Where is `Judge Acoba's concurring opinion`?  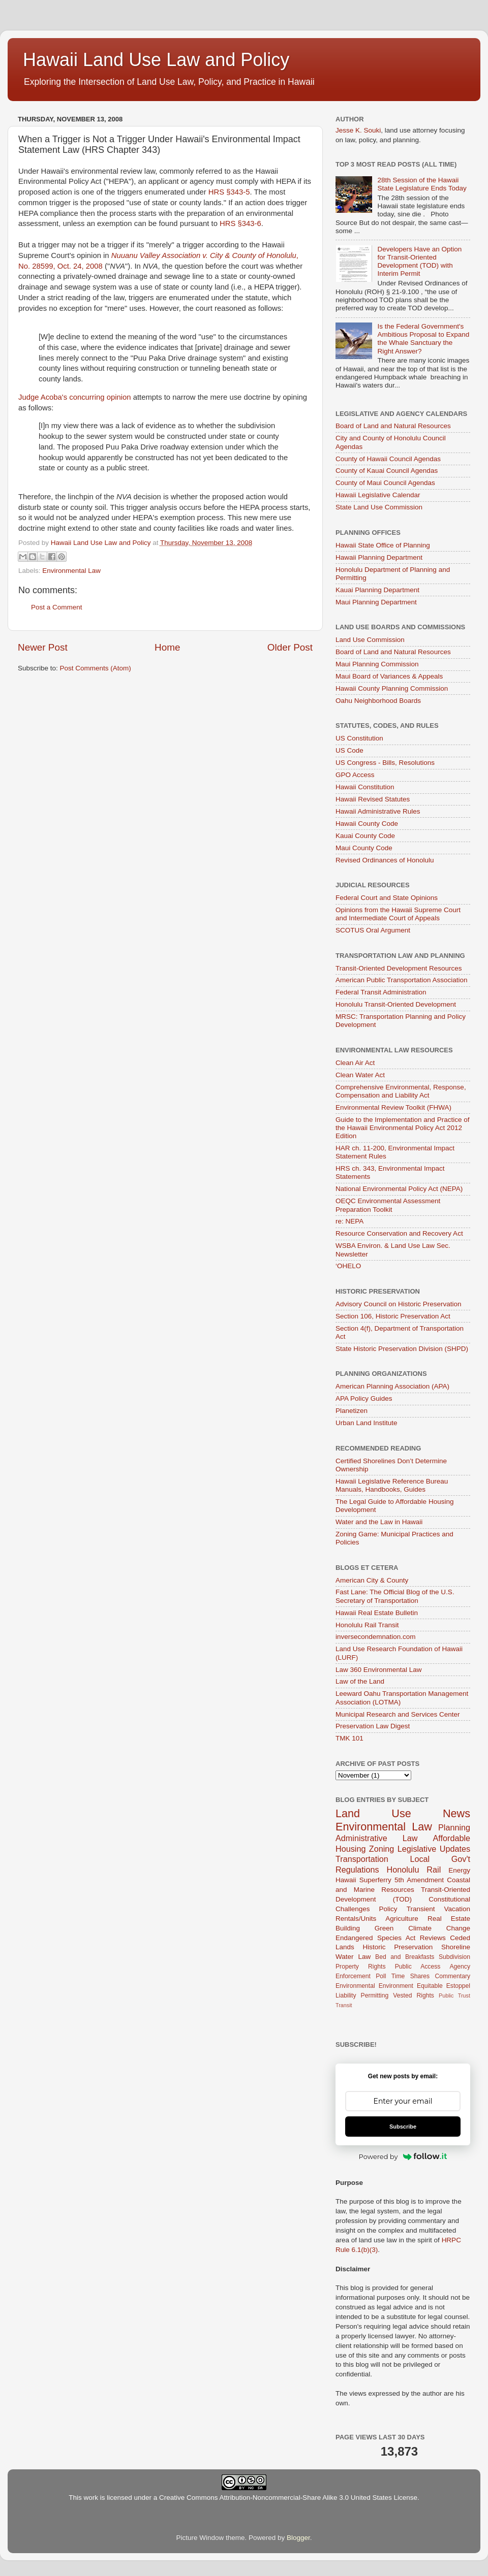
Judge Acoba's concurring opinion is located at coordinates (74, 397).